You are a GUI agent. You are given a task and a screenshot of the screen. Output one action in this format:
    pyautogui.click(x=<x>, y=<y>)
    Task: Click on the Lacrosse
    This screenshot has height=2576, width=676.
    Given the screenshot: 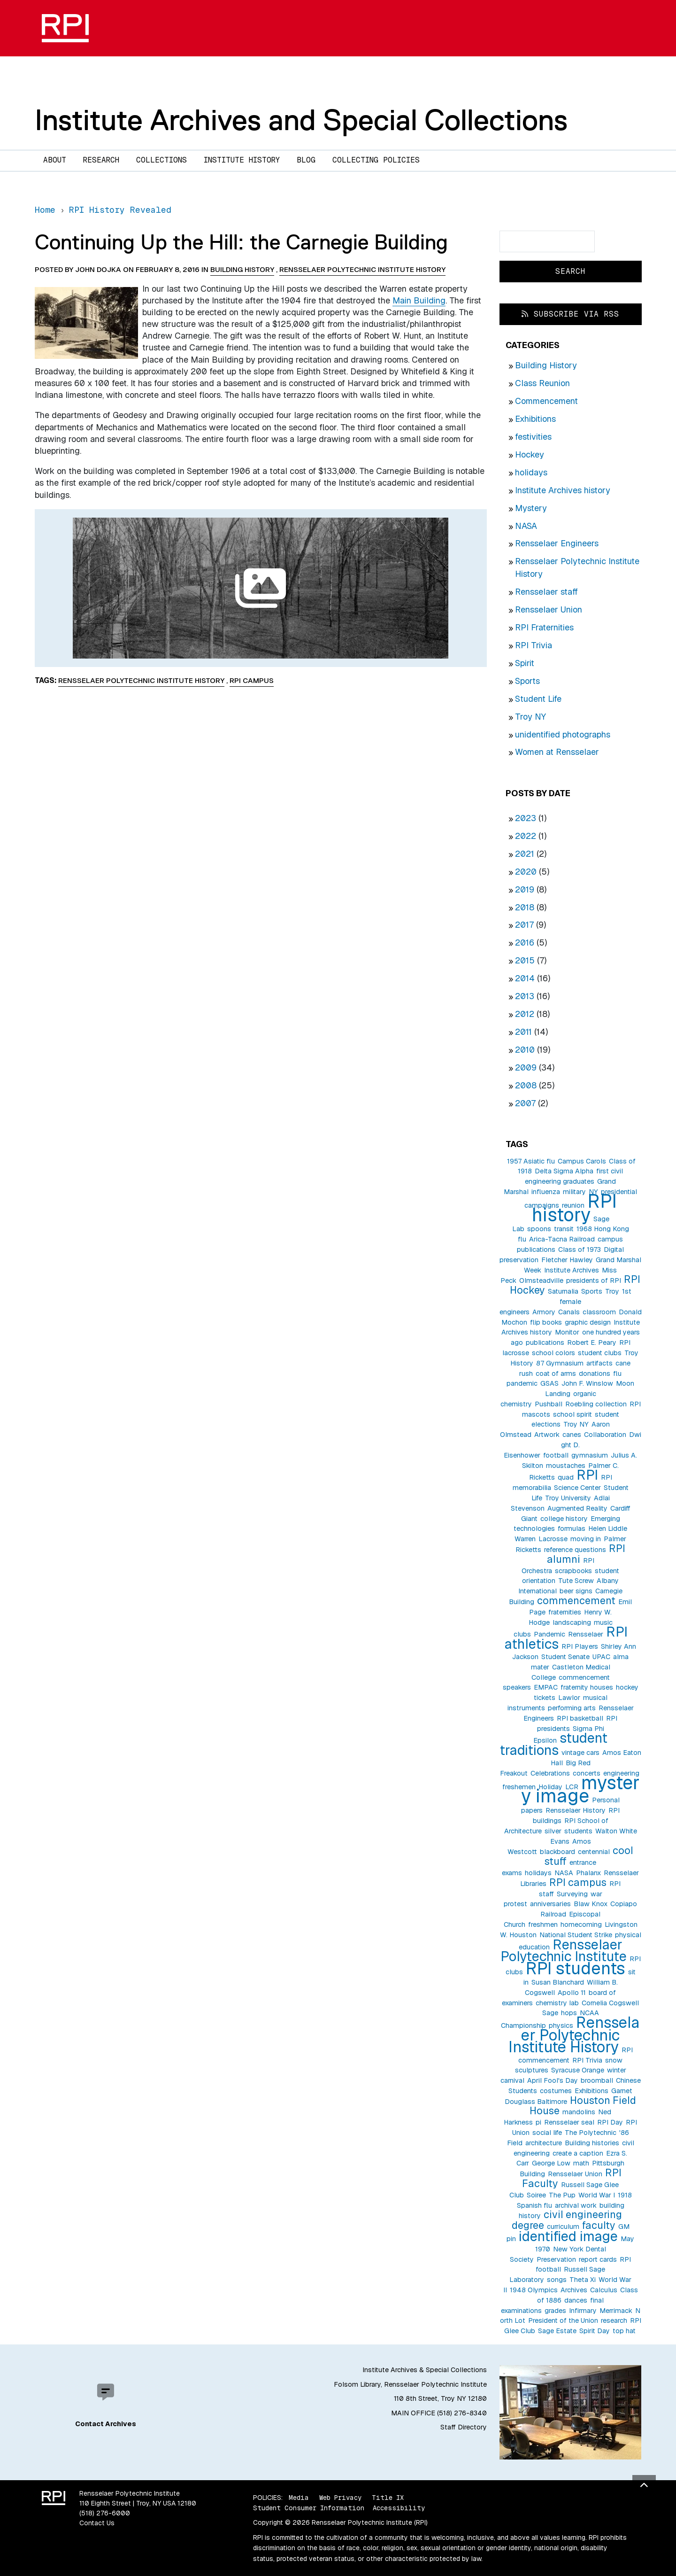 What is the action you would take?
    pyautogui.click(x=553, y=1539)
    